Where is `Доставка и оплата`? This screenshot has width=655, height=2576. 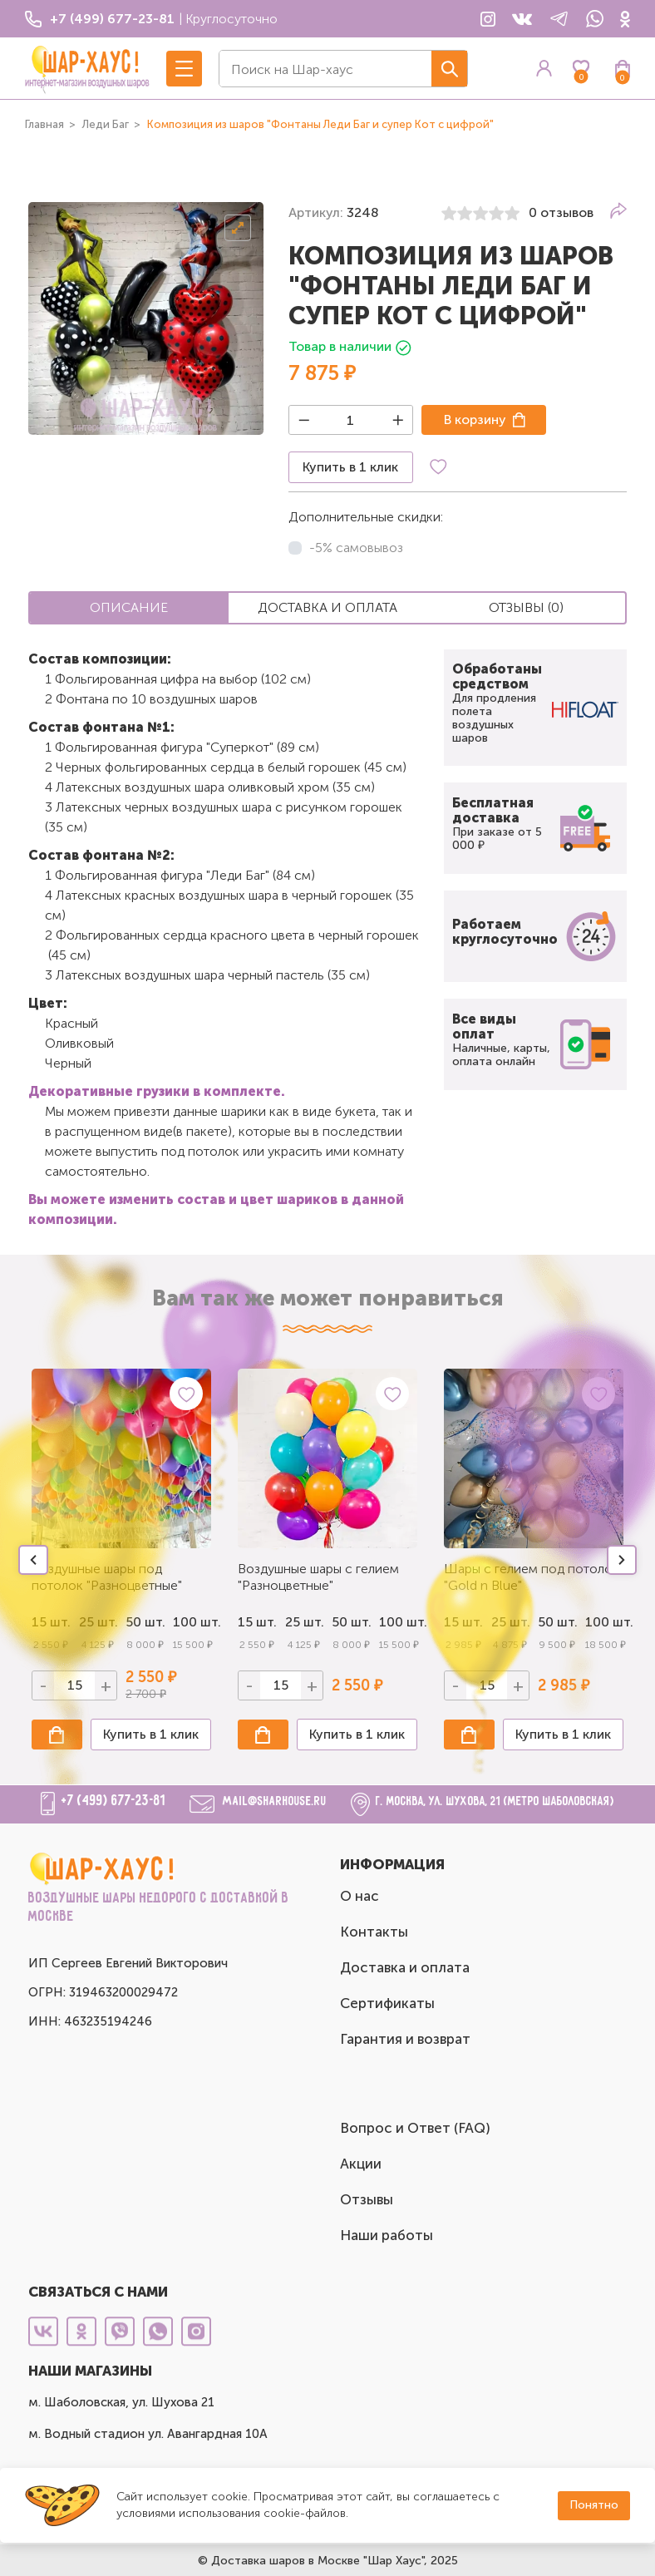
Доставка и оплата is located at coordinates (405, 1967).